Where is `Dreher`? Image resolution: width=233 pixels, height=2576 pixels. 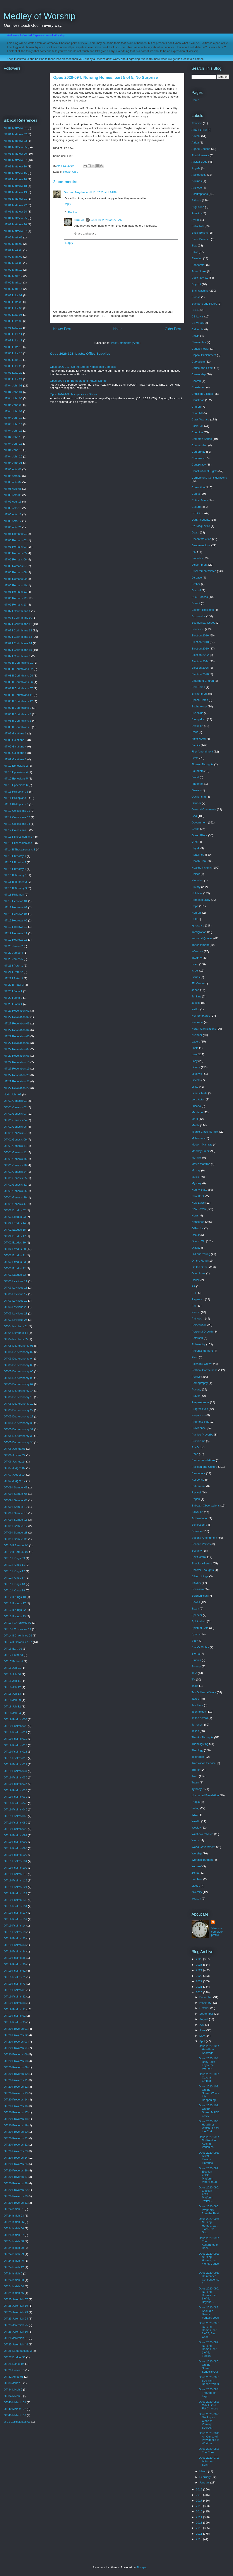 Dreher is located at coordinates (196, 584).